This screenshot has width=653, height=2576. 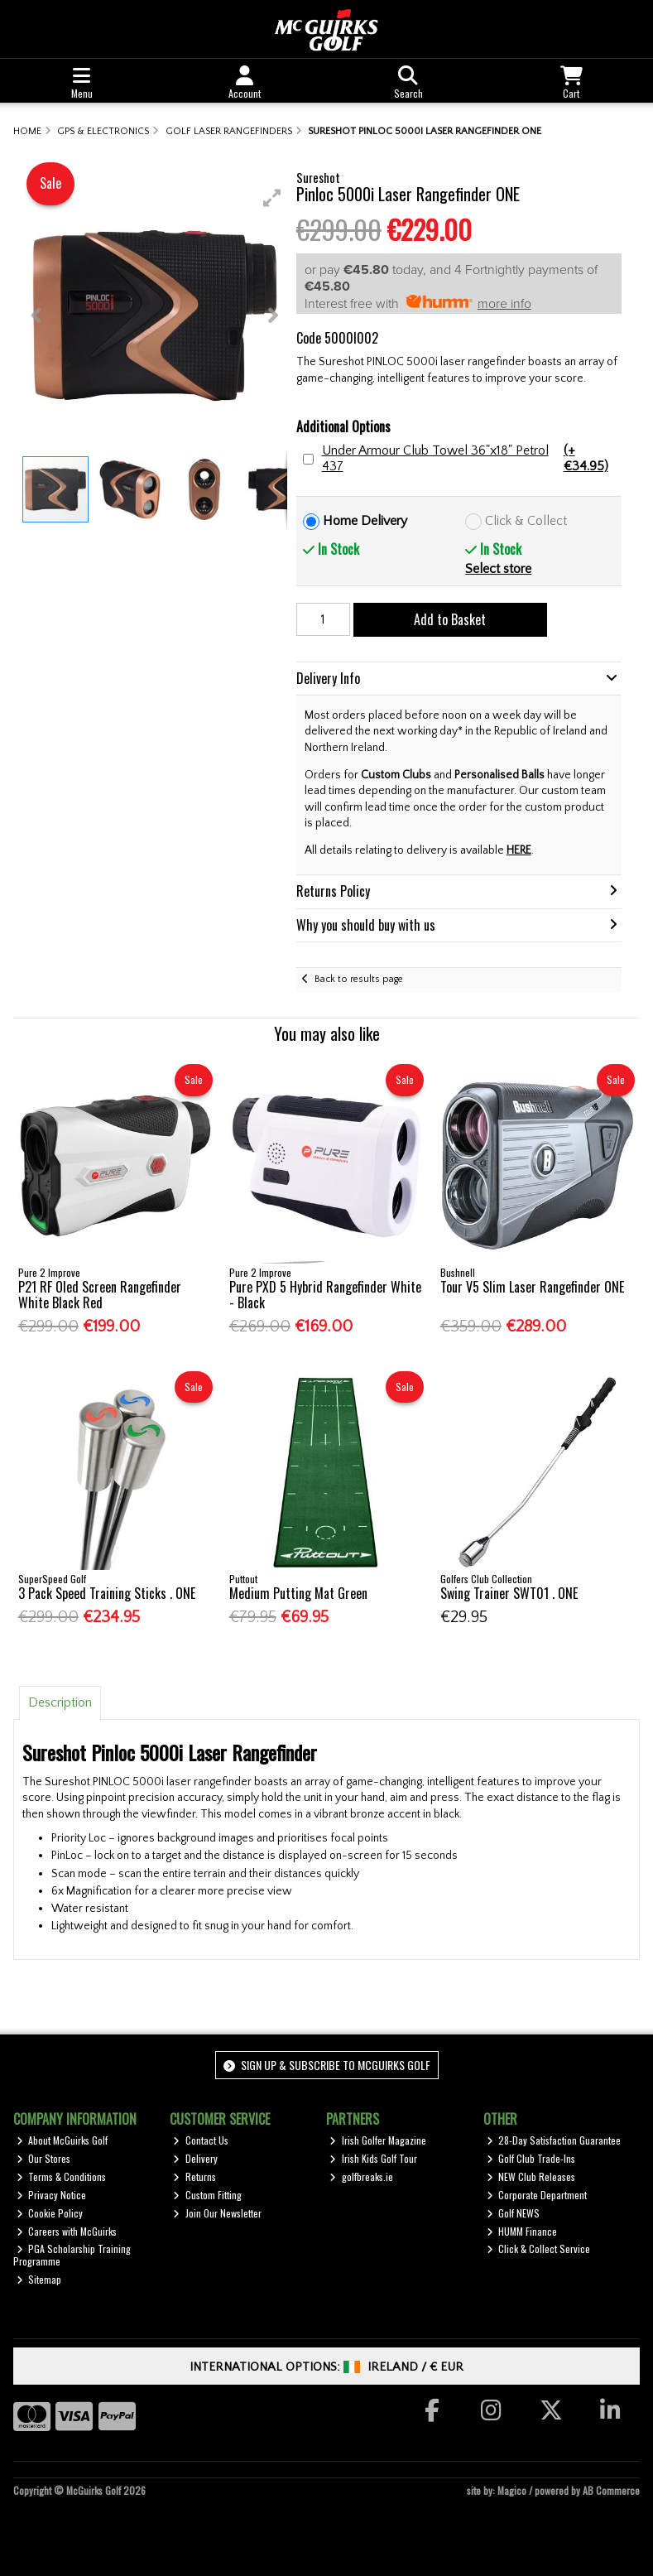 What do you see at coordinates (531, 2158) in the screenshot?
I see `Golf Club Trade-Ins` at bounding box center [531, 2158].